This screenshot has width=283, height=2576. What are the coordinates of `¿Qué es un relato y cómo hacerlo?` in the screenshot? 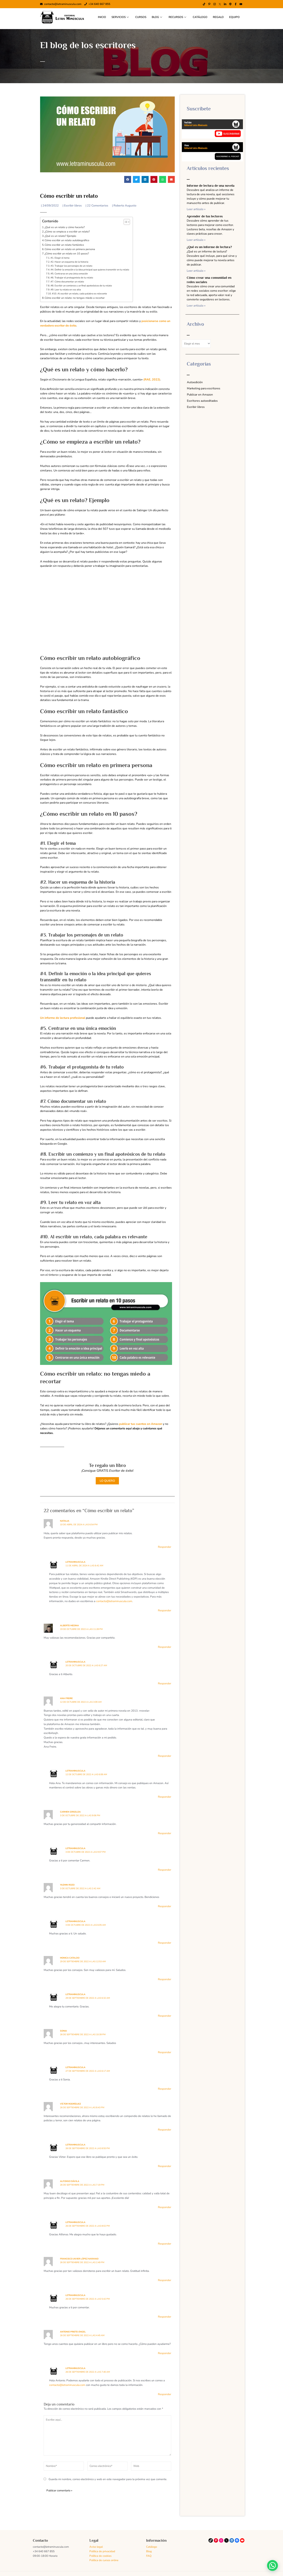 It's located at (65, 227).